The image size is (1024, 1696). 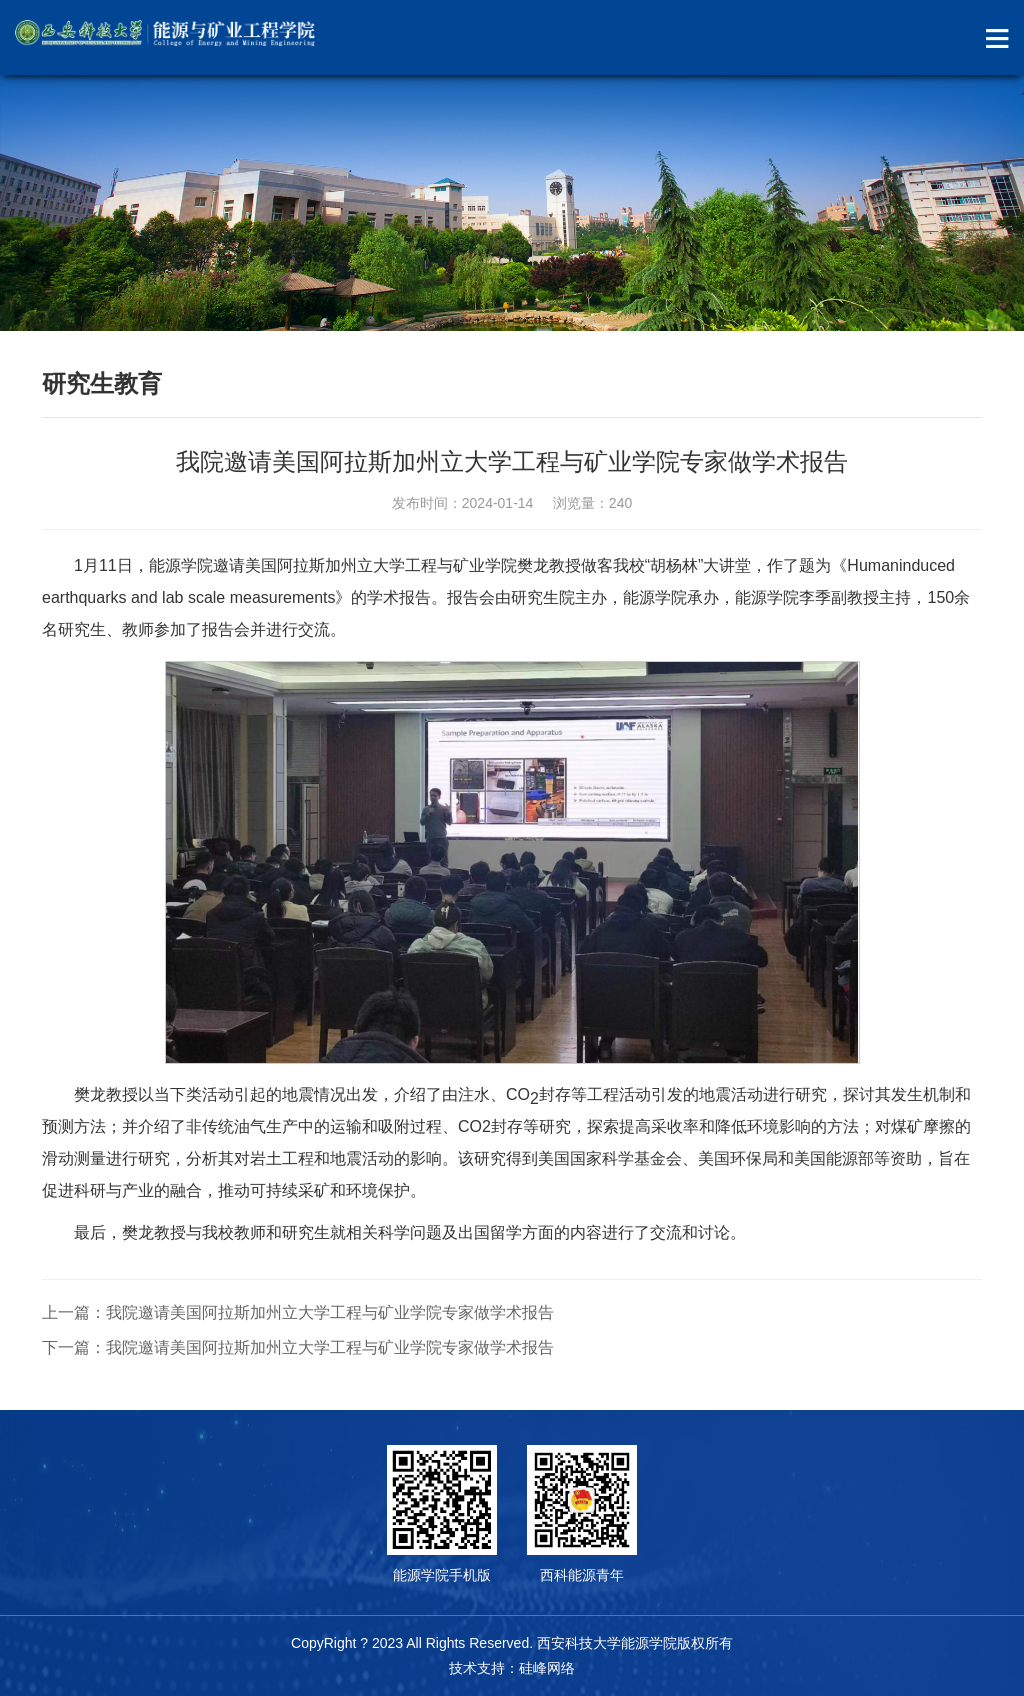 What do you see at coordinates (298, 1312) in the screenshot?
I see `上一篇：我院邀请美国阿拉斯加州立大学工程与矿业学院专家做学术报告` at bounding box center [298, 1312].